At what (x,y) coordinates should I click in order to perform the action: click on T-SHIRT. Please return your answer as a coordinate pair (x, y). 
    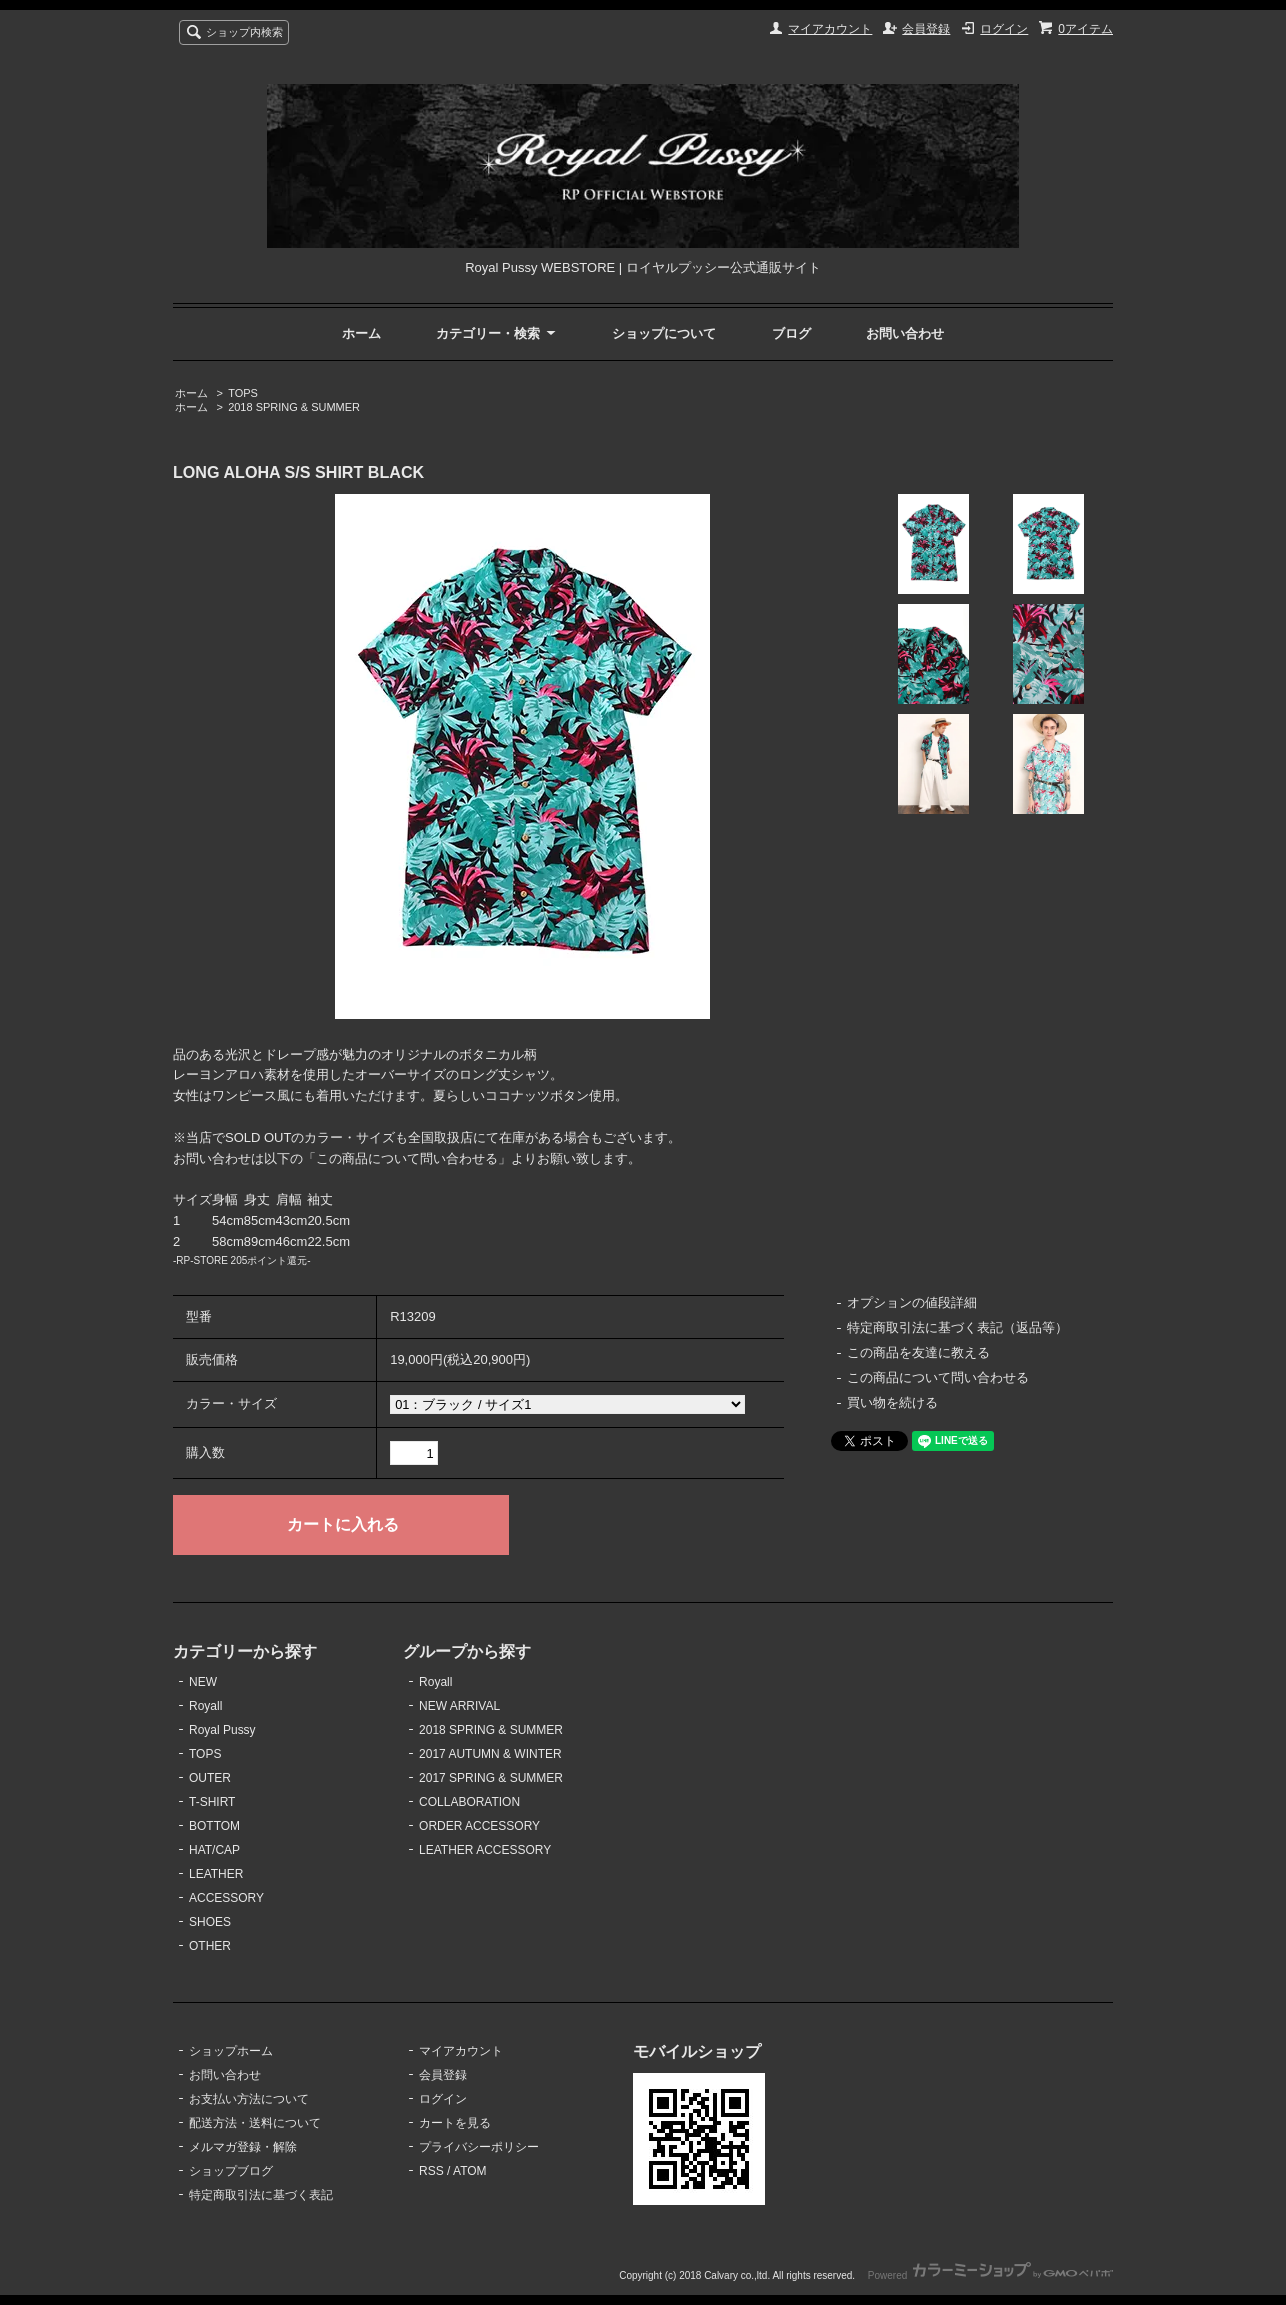
    Looking at the image, I should click on (212, 1802).